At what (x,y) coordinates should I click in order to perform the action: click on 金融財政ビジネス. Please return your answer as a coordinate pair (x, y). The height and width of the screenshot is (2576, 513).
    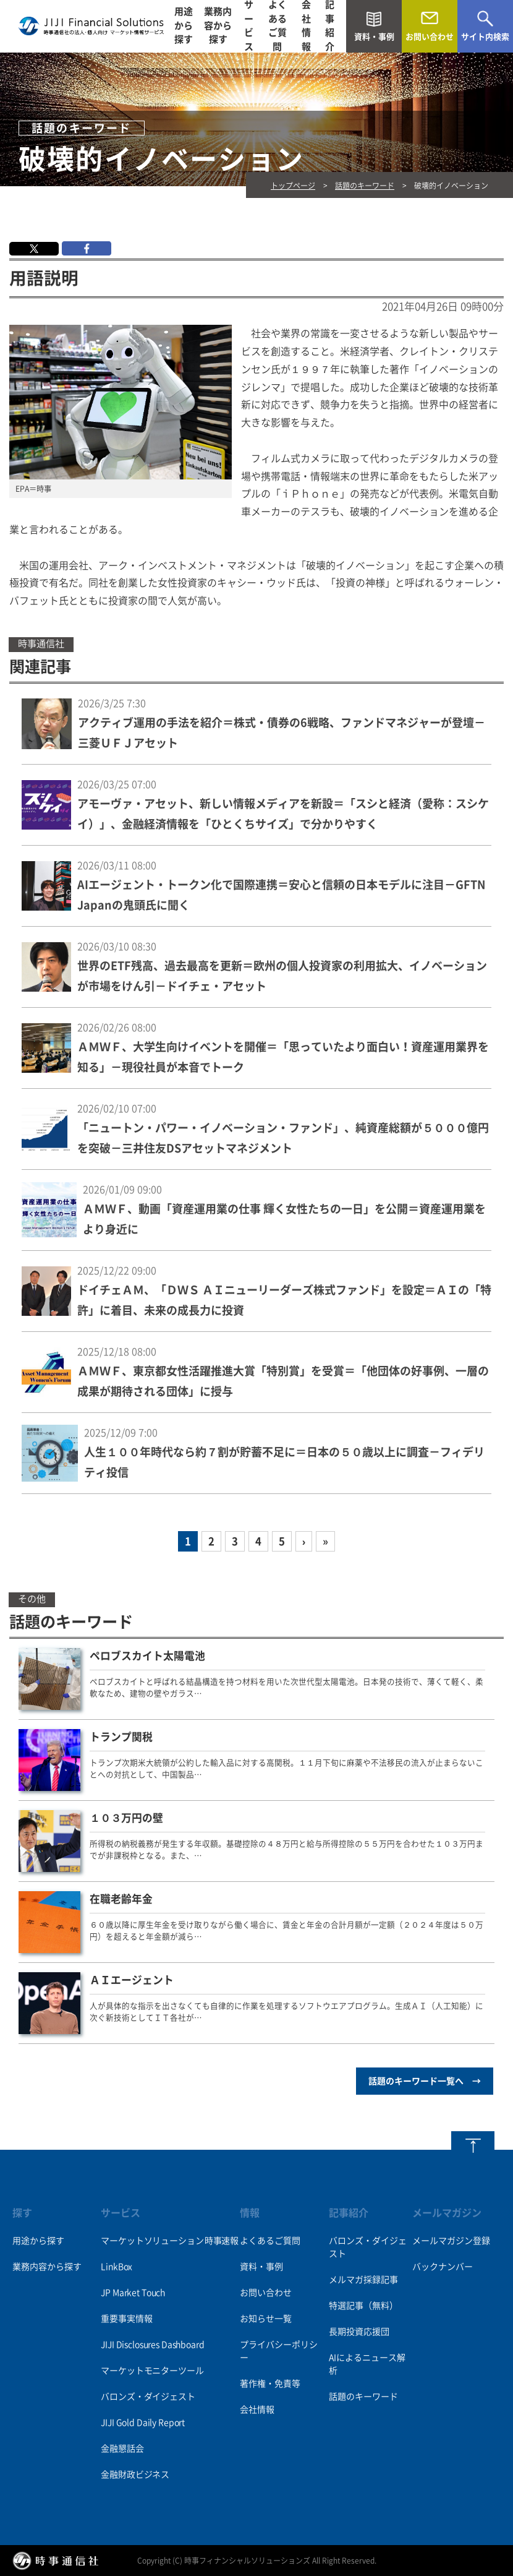
    Looking at the image, I should click on (135, 2474).